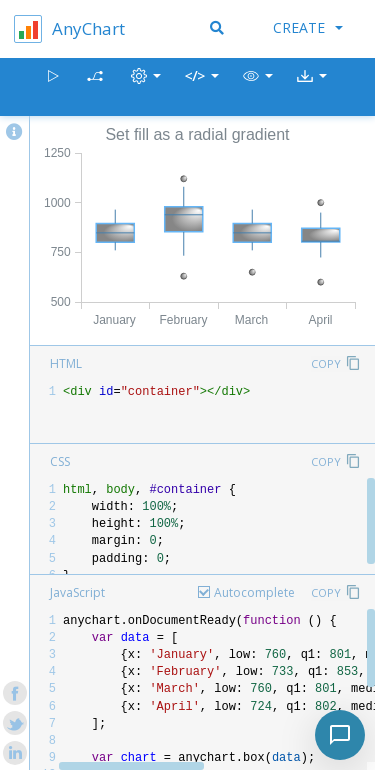  What do you see at coordinates (258, 87) in the screenshot?
I see `[button]` at bounding box center [258, 87].